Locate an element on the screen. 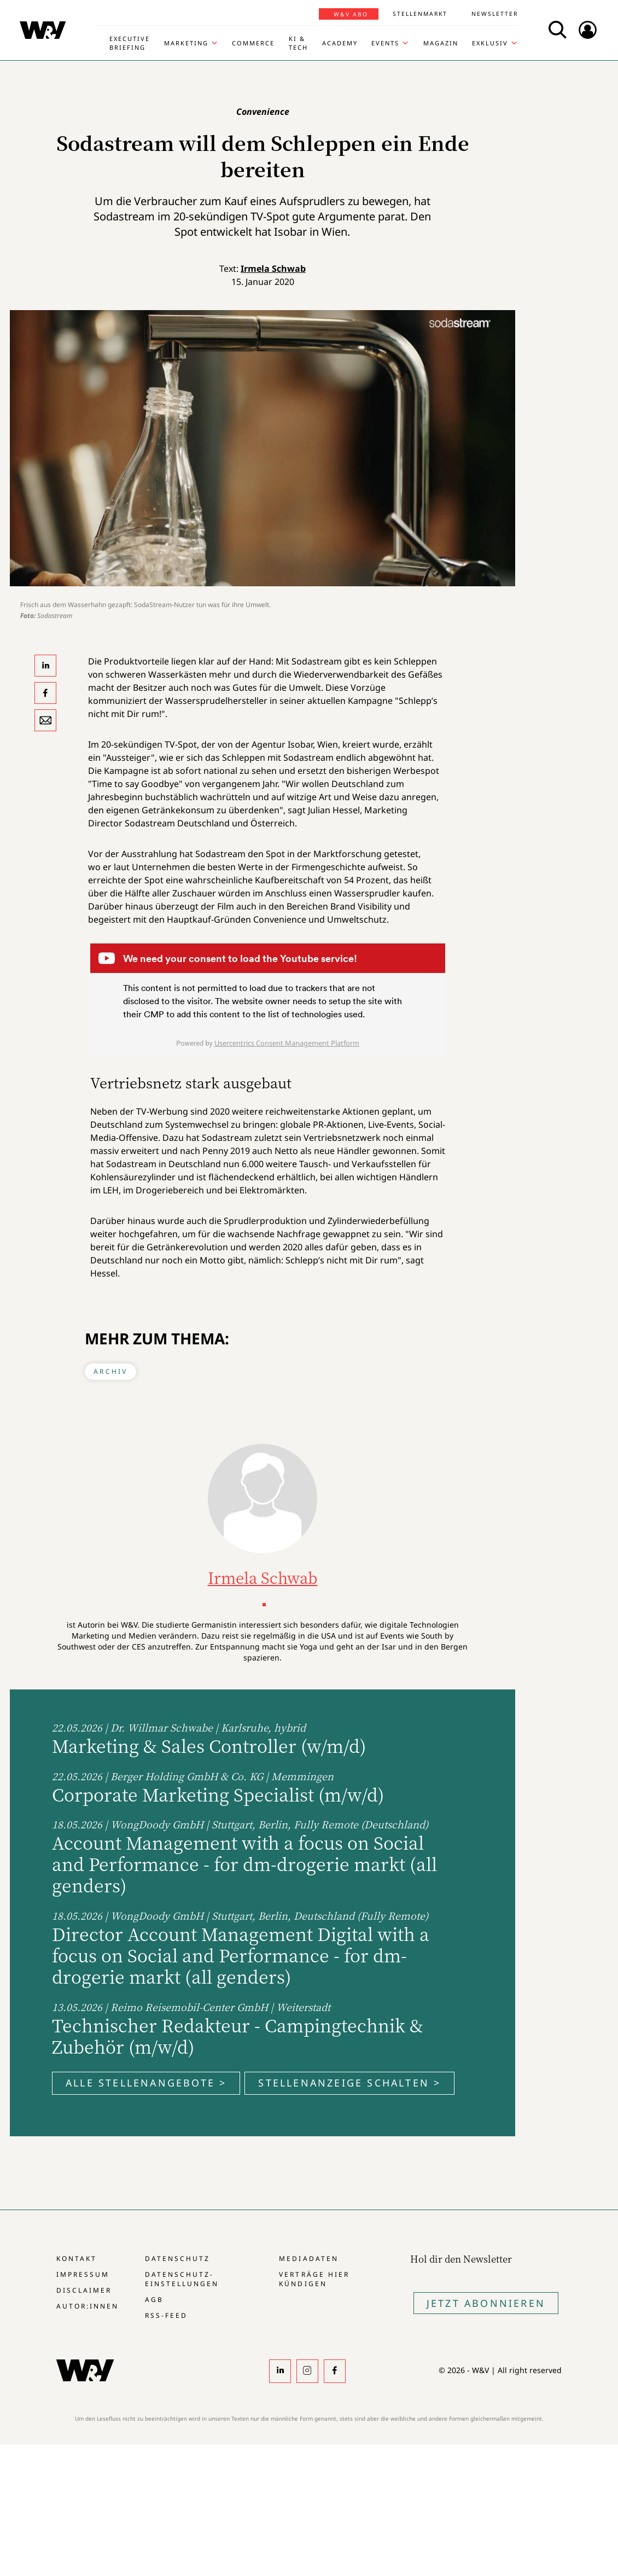 This screenshot has width=618, height=2576. Alle Stellenangebote > is located at coordinates (146, 2082).